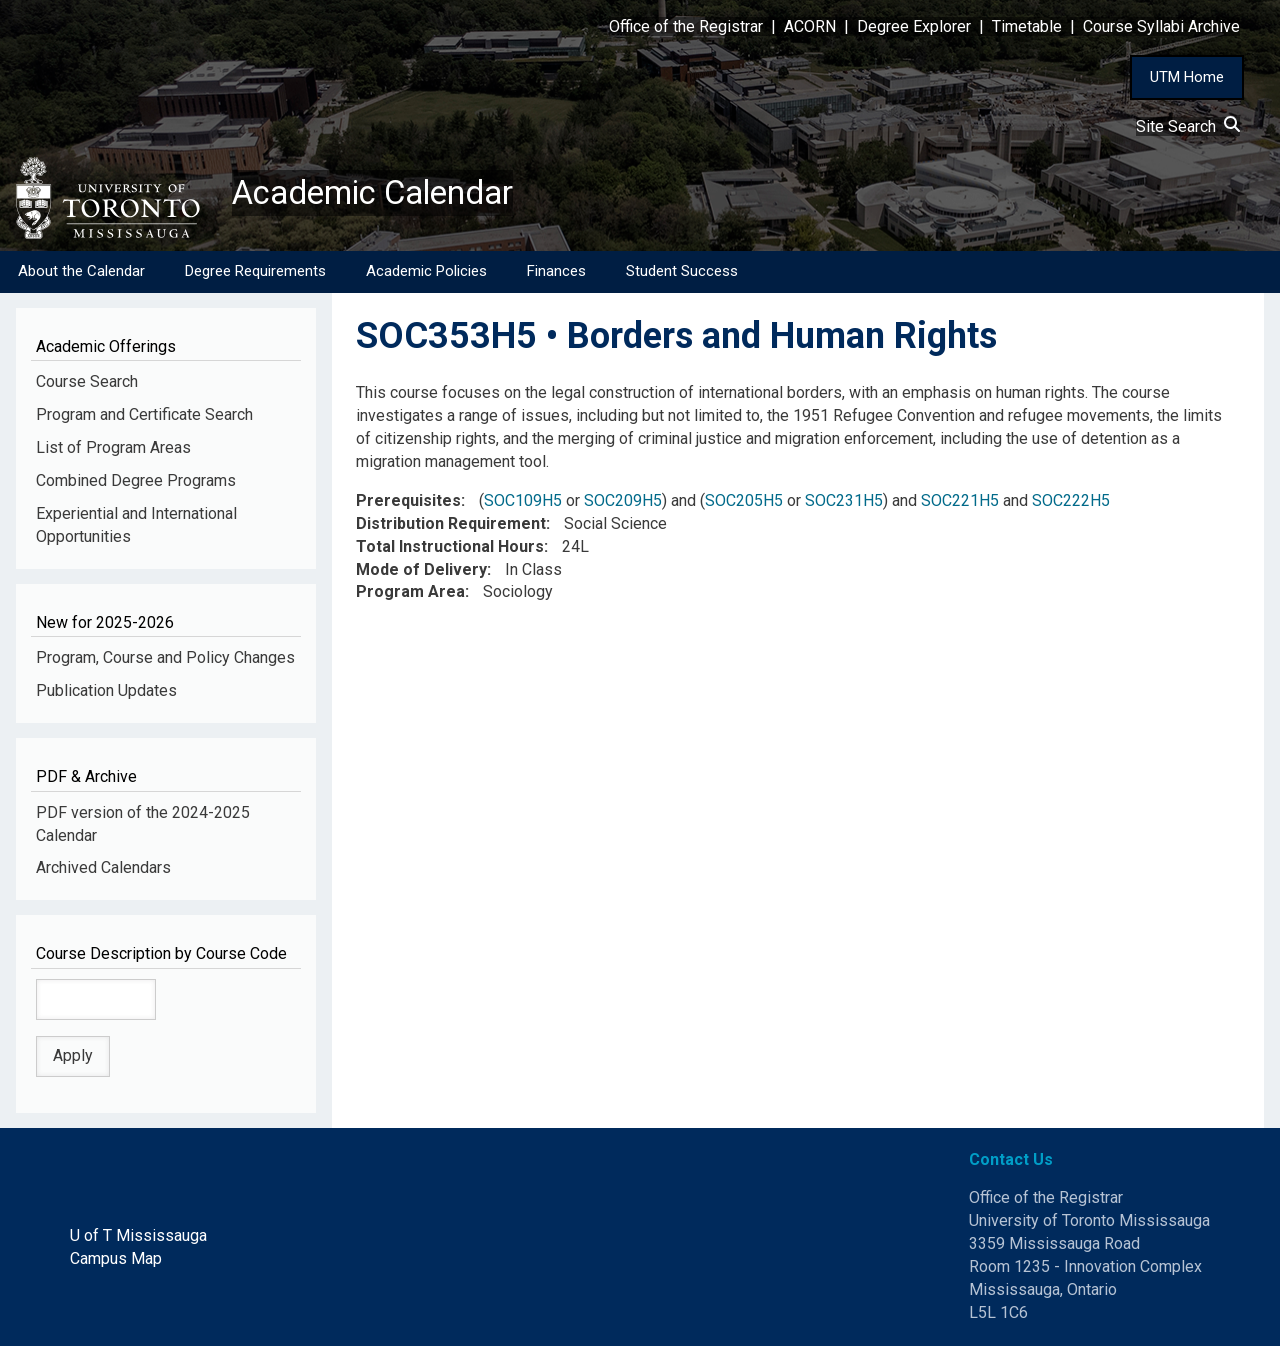  I want to click on Academic Calendar, so click(388, 195).